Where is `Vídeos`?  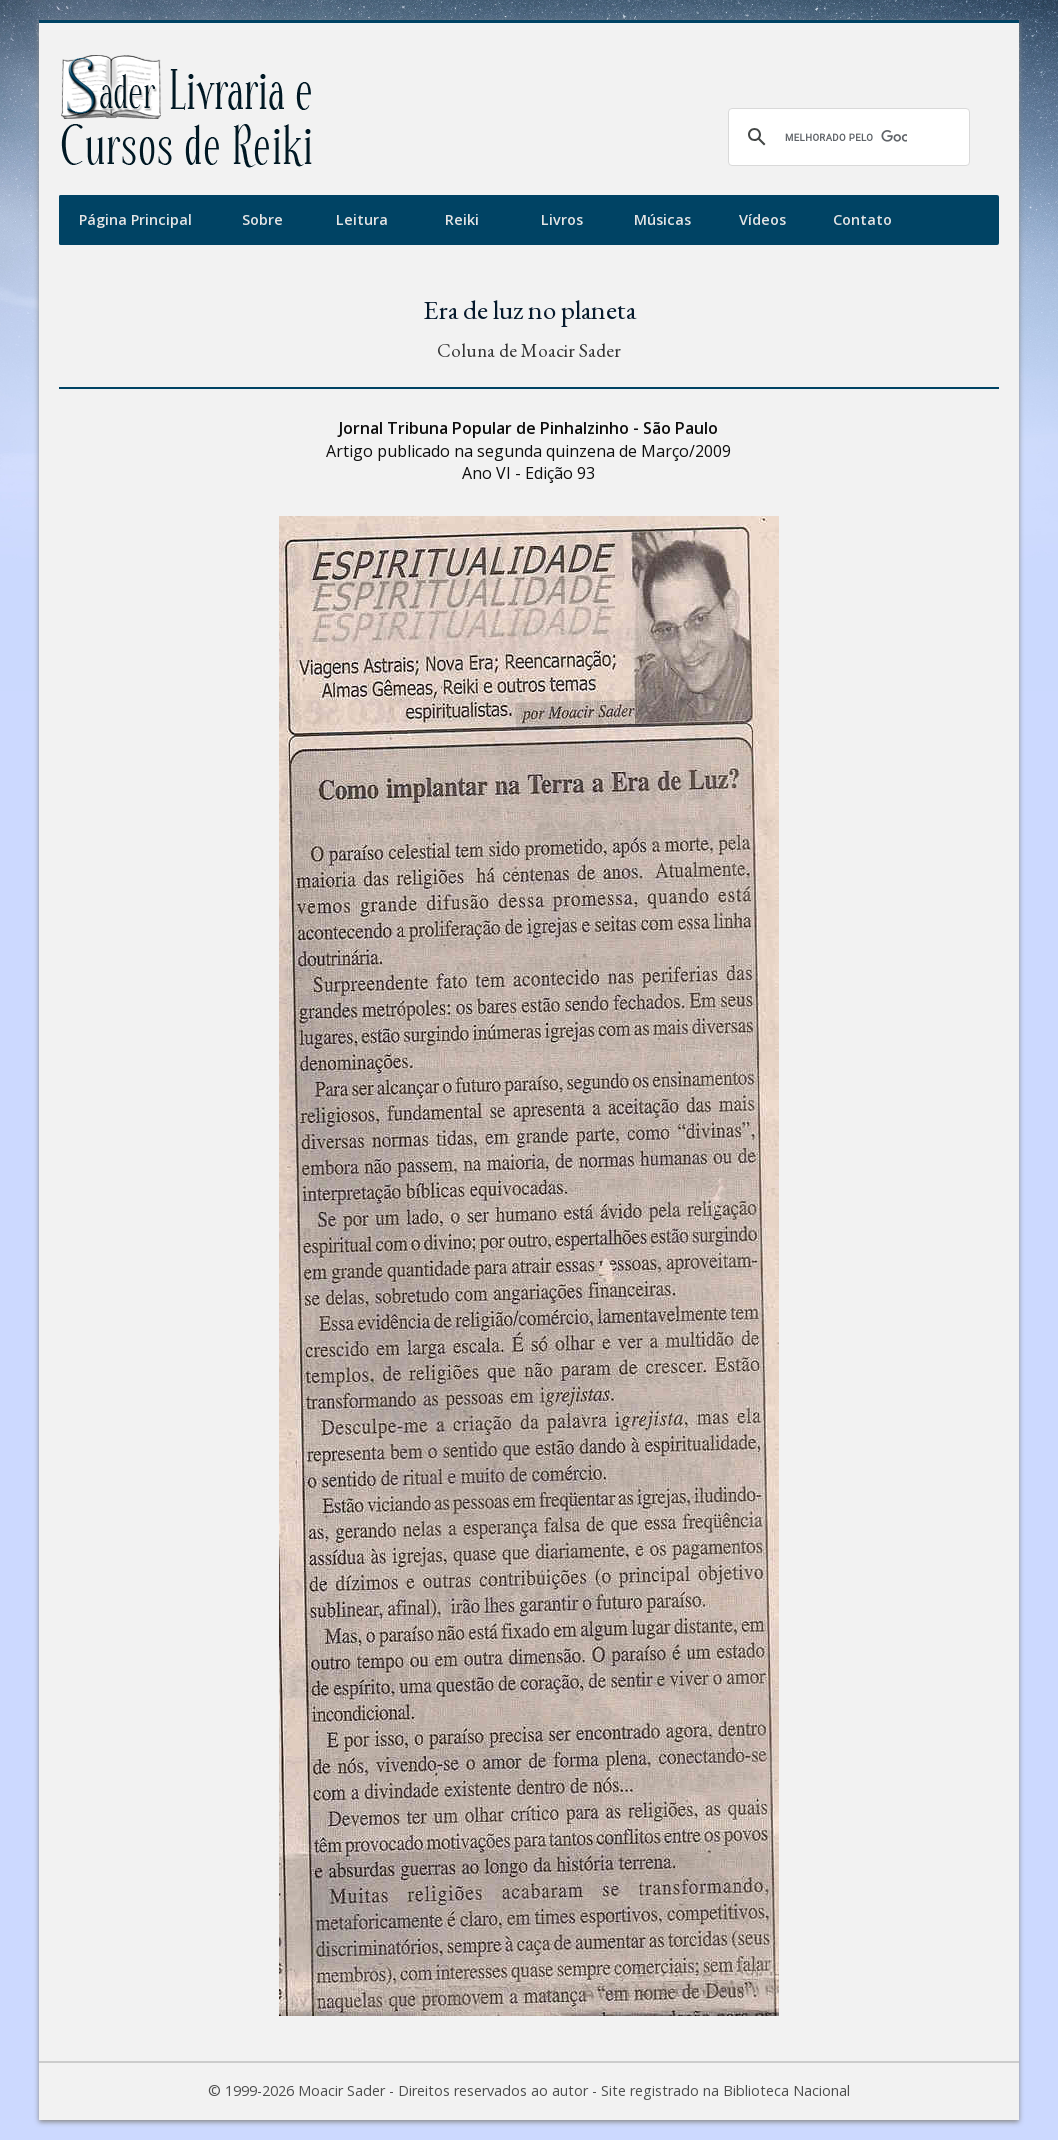
Vídeos is located at coordinates (762, 219).